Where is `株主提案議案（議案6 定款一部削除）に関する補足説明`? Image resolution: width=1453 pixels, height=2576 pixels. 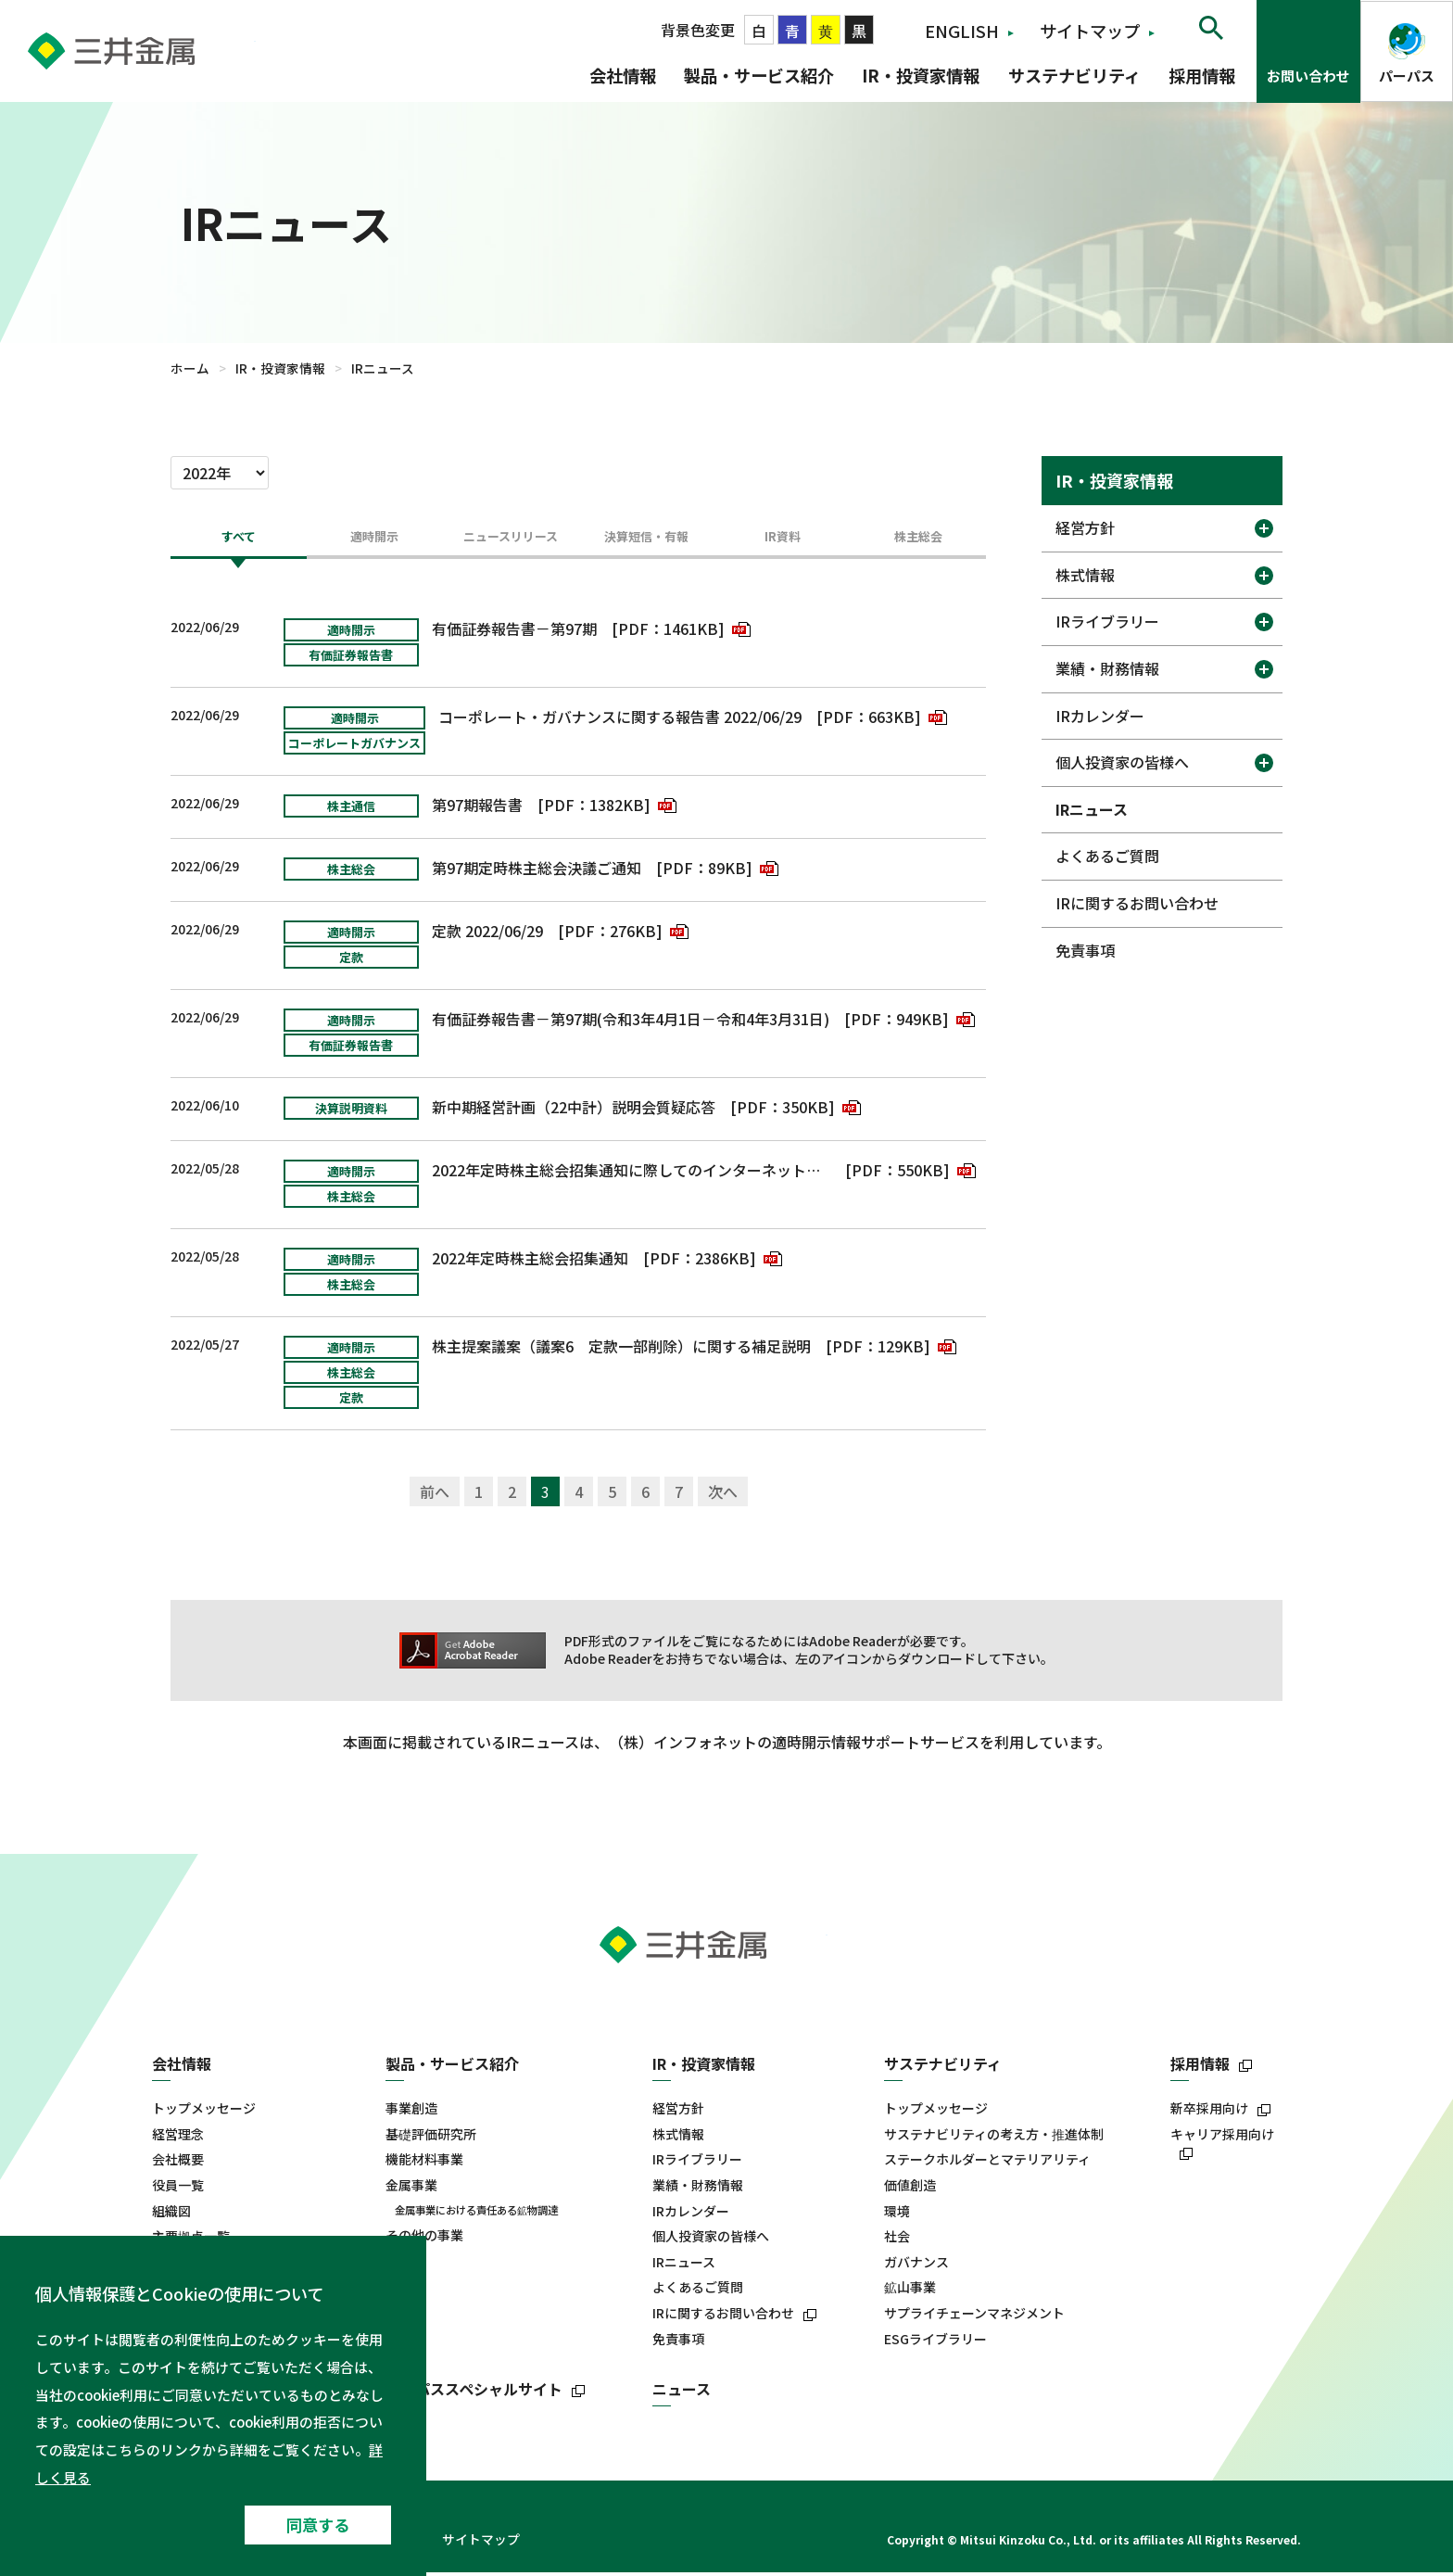 株主提案議案（議案6 定款一部削除）に関する補足説明 is located at coordinates (621, 1349).